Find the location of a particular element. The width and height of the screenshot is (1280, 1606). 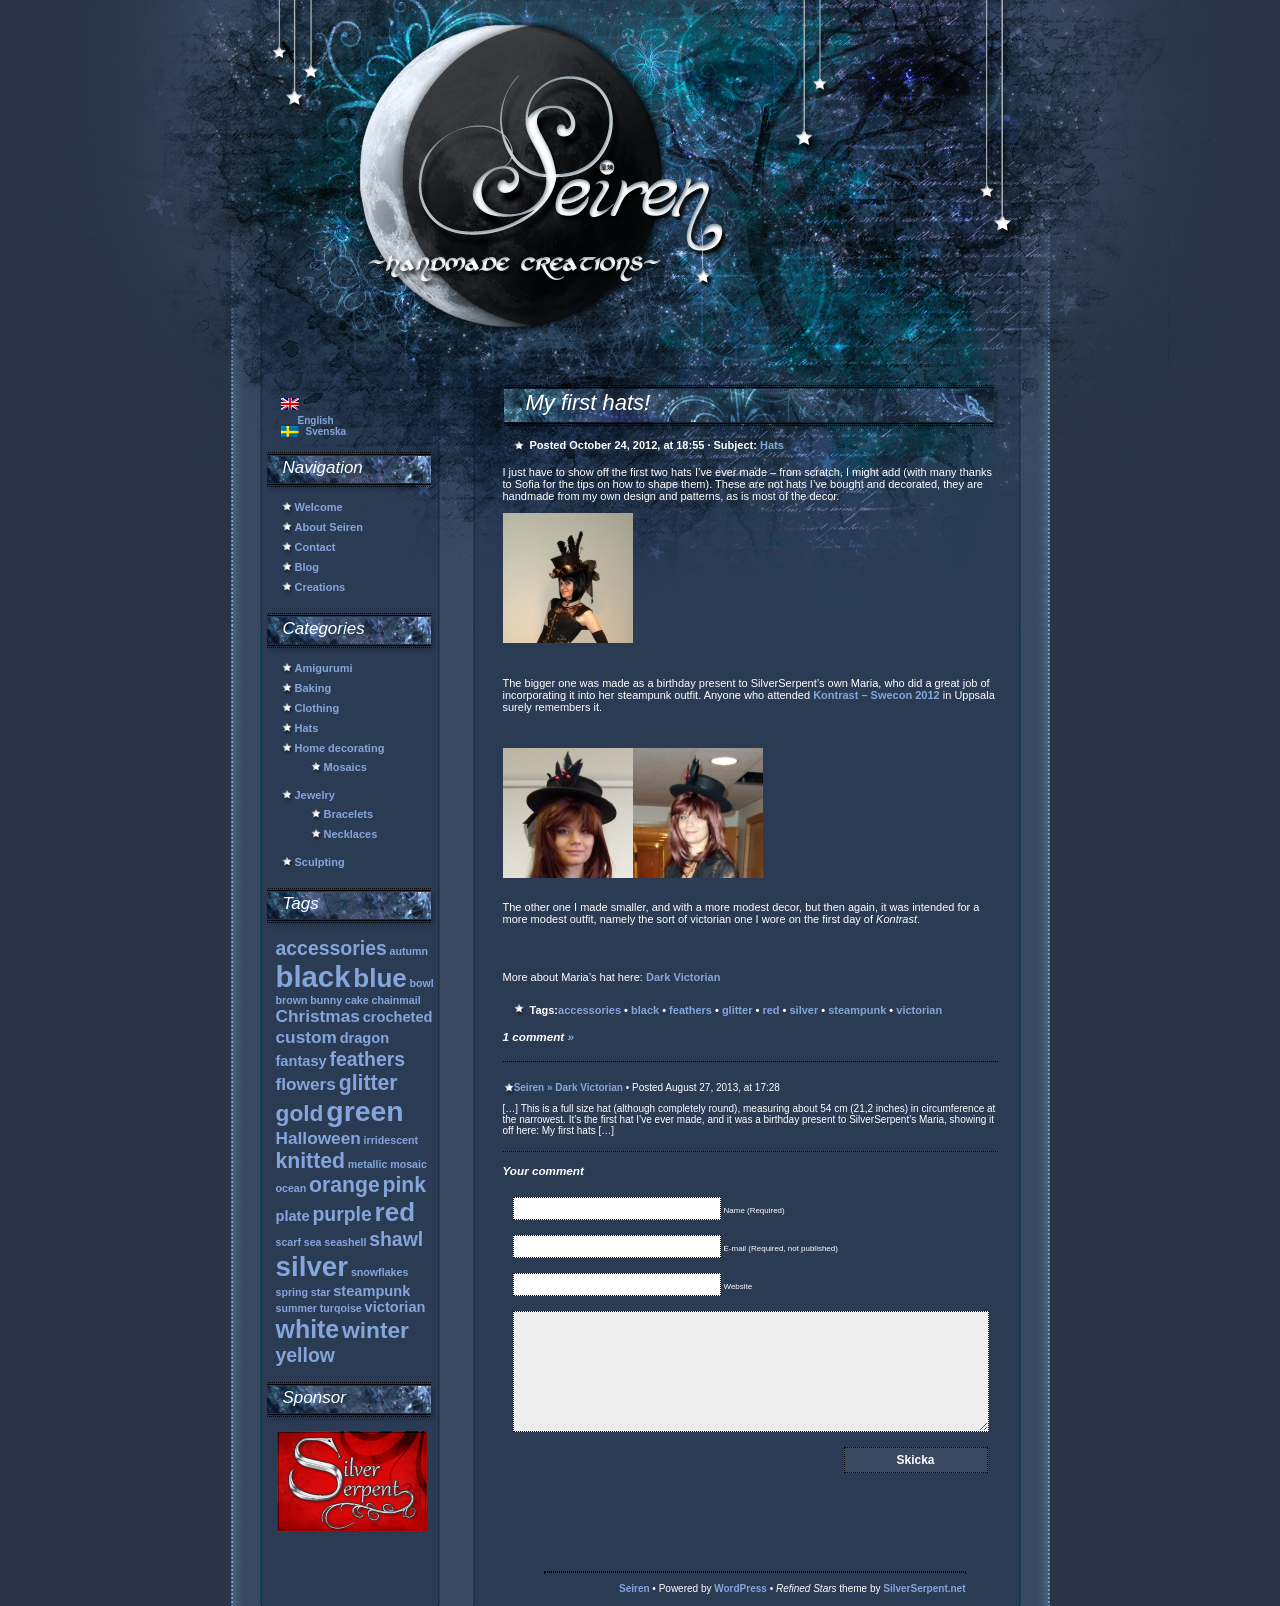

accessories [accessories (4 items)] is located at coordinates (331, 948).